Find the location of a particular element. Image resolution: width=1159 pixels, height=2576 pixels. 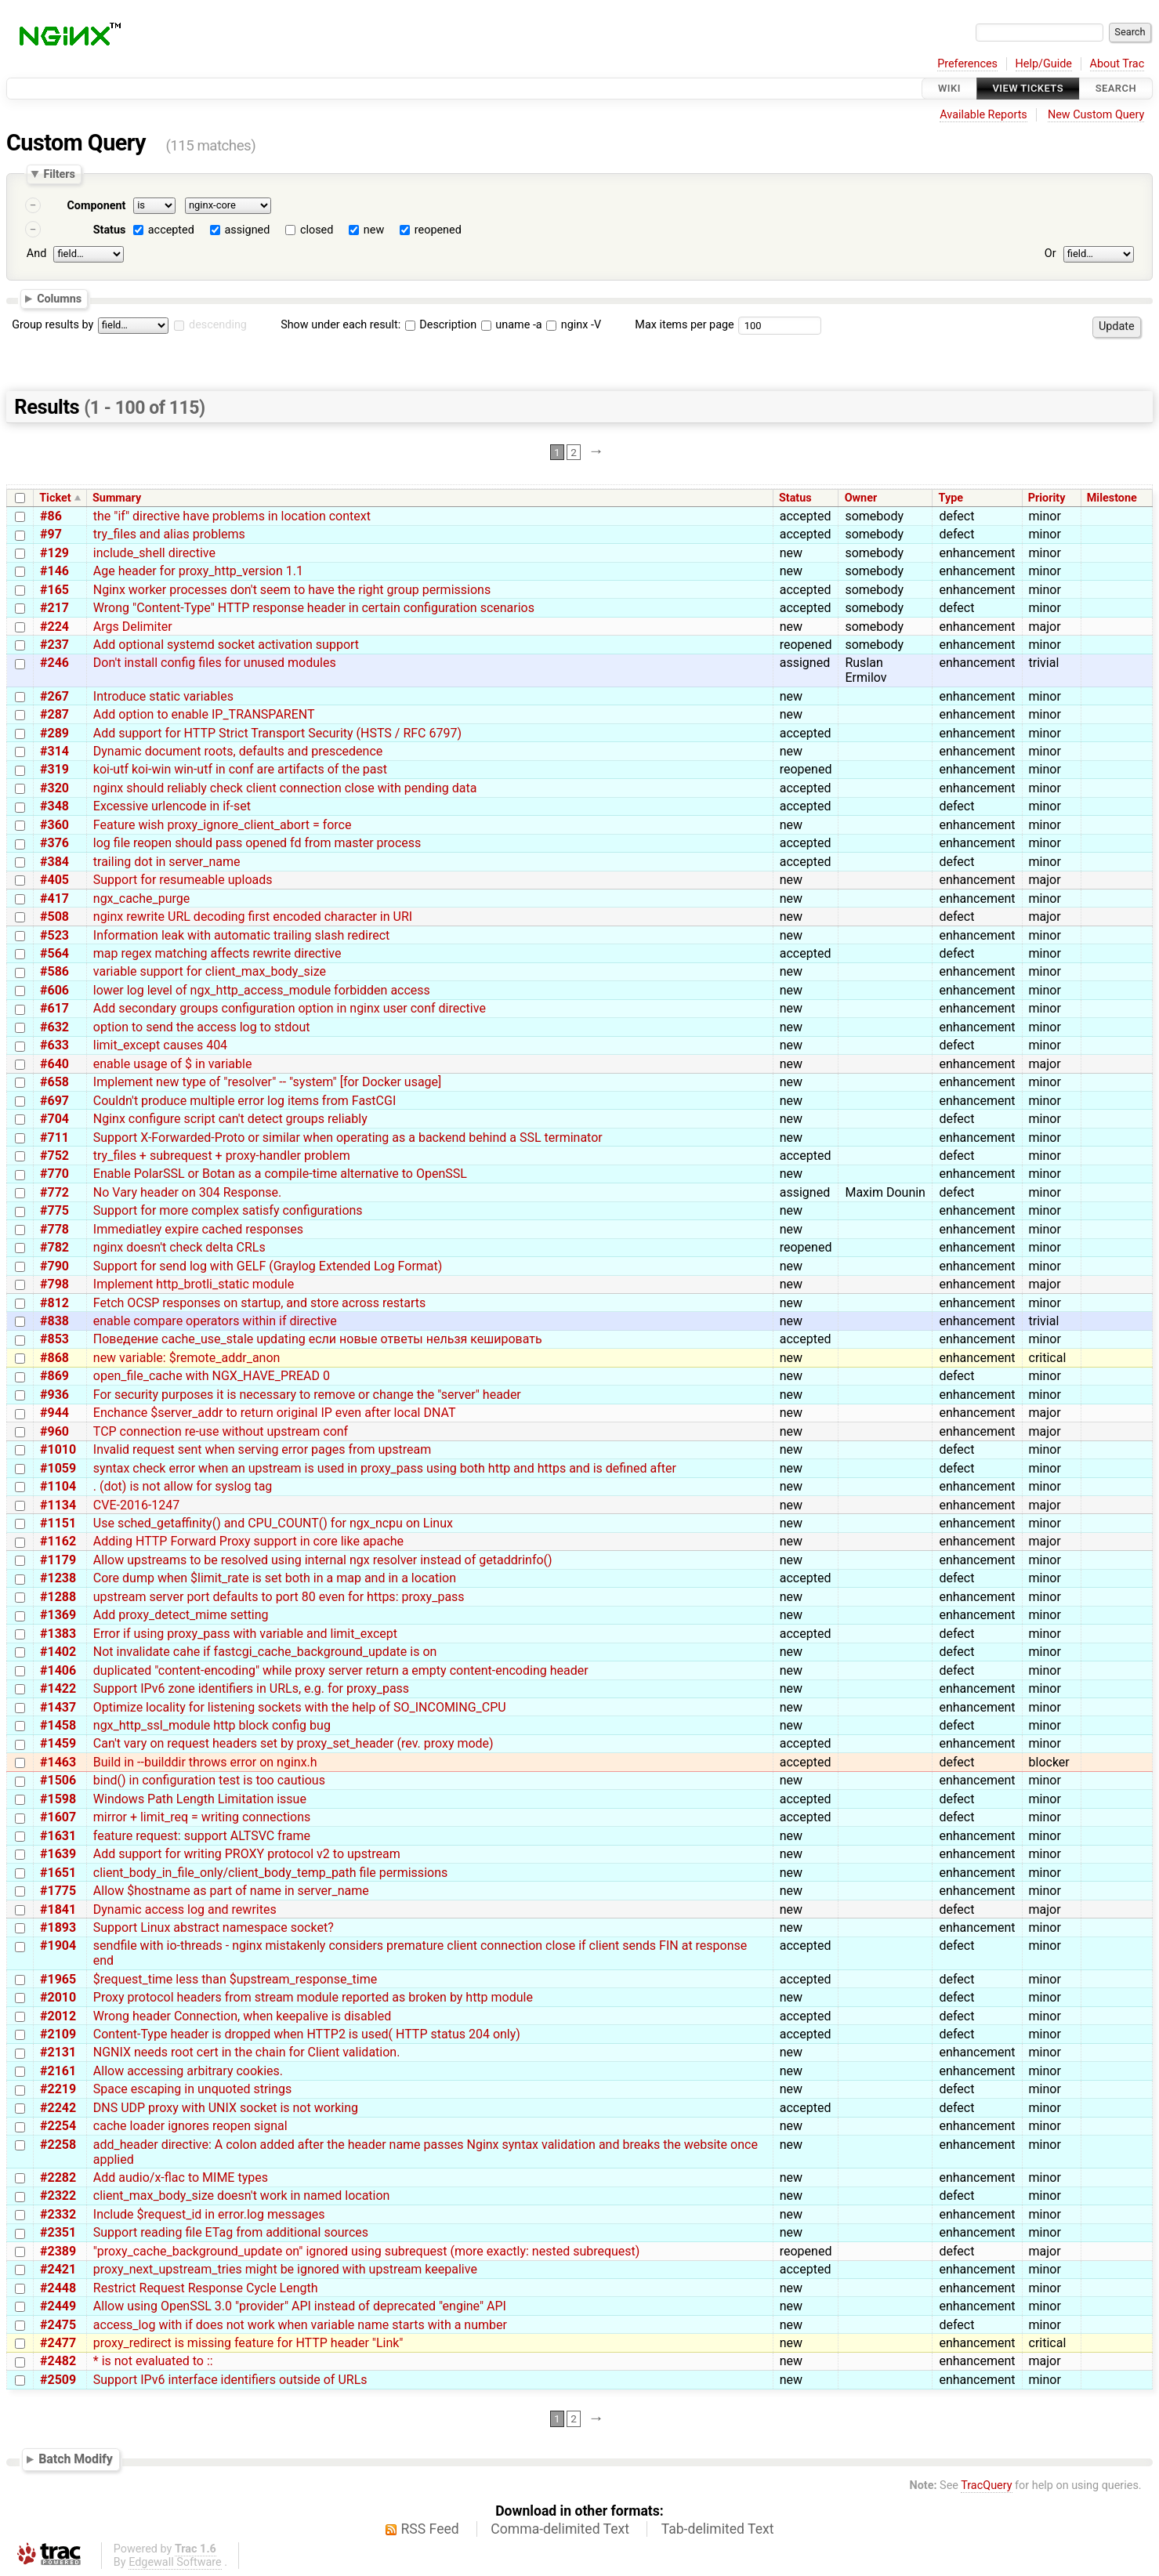

lower log level of ngx_http_access_module forbidden access is located at coordinates (261, 990).